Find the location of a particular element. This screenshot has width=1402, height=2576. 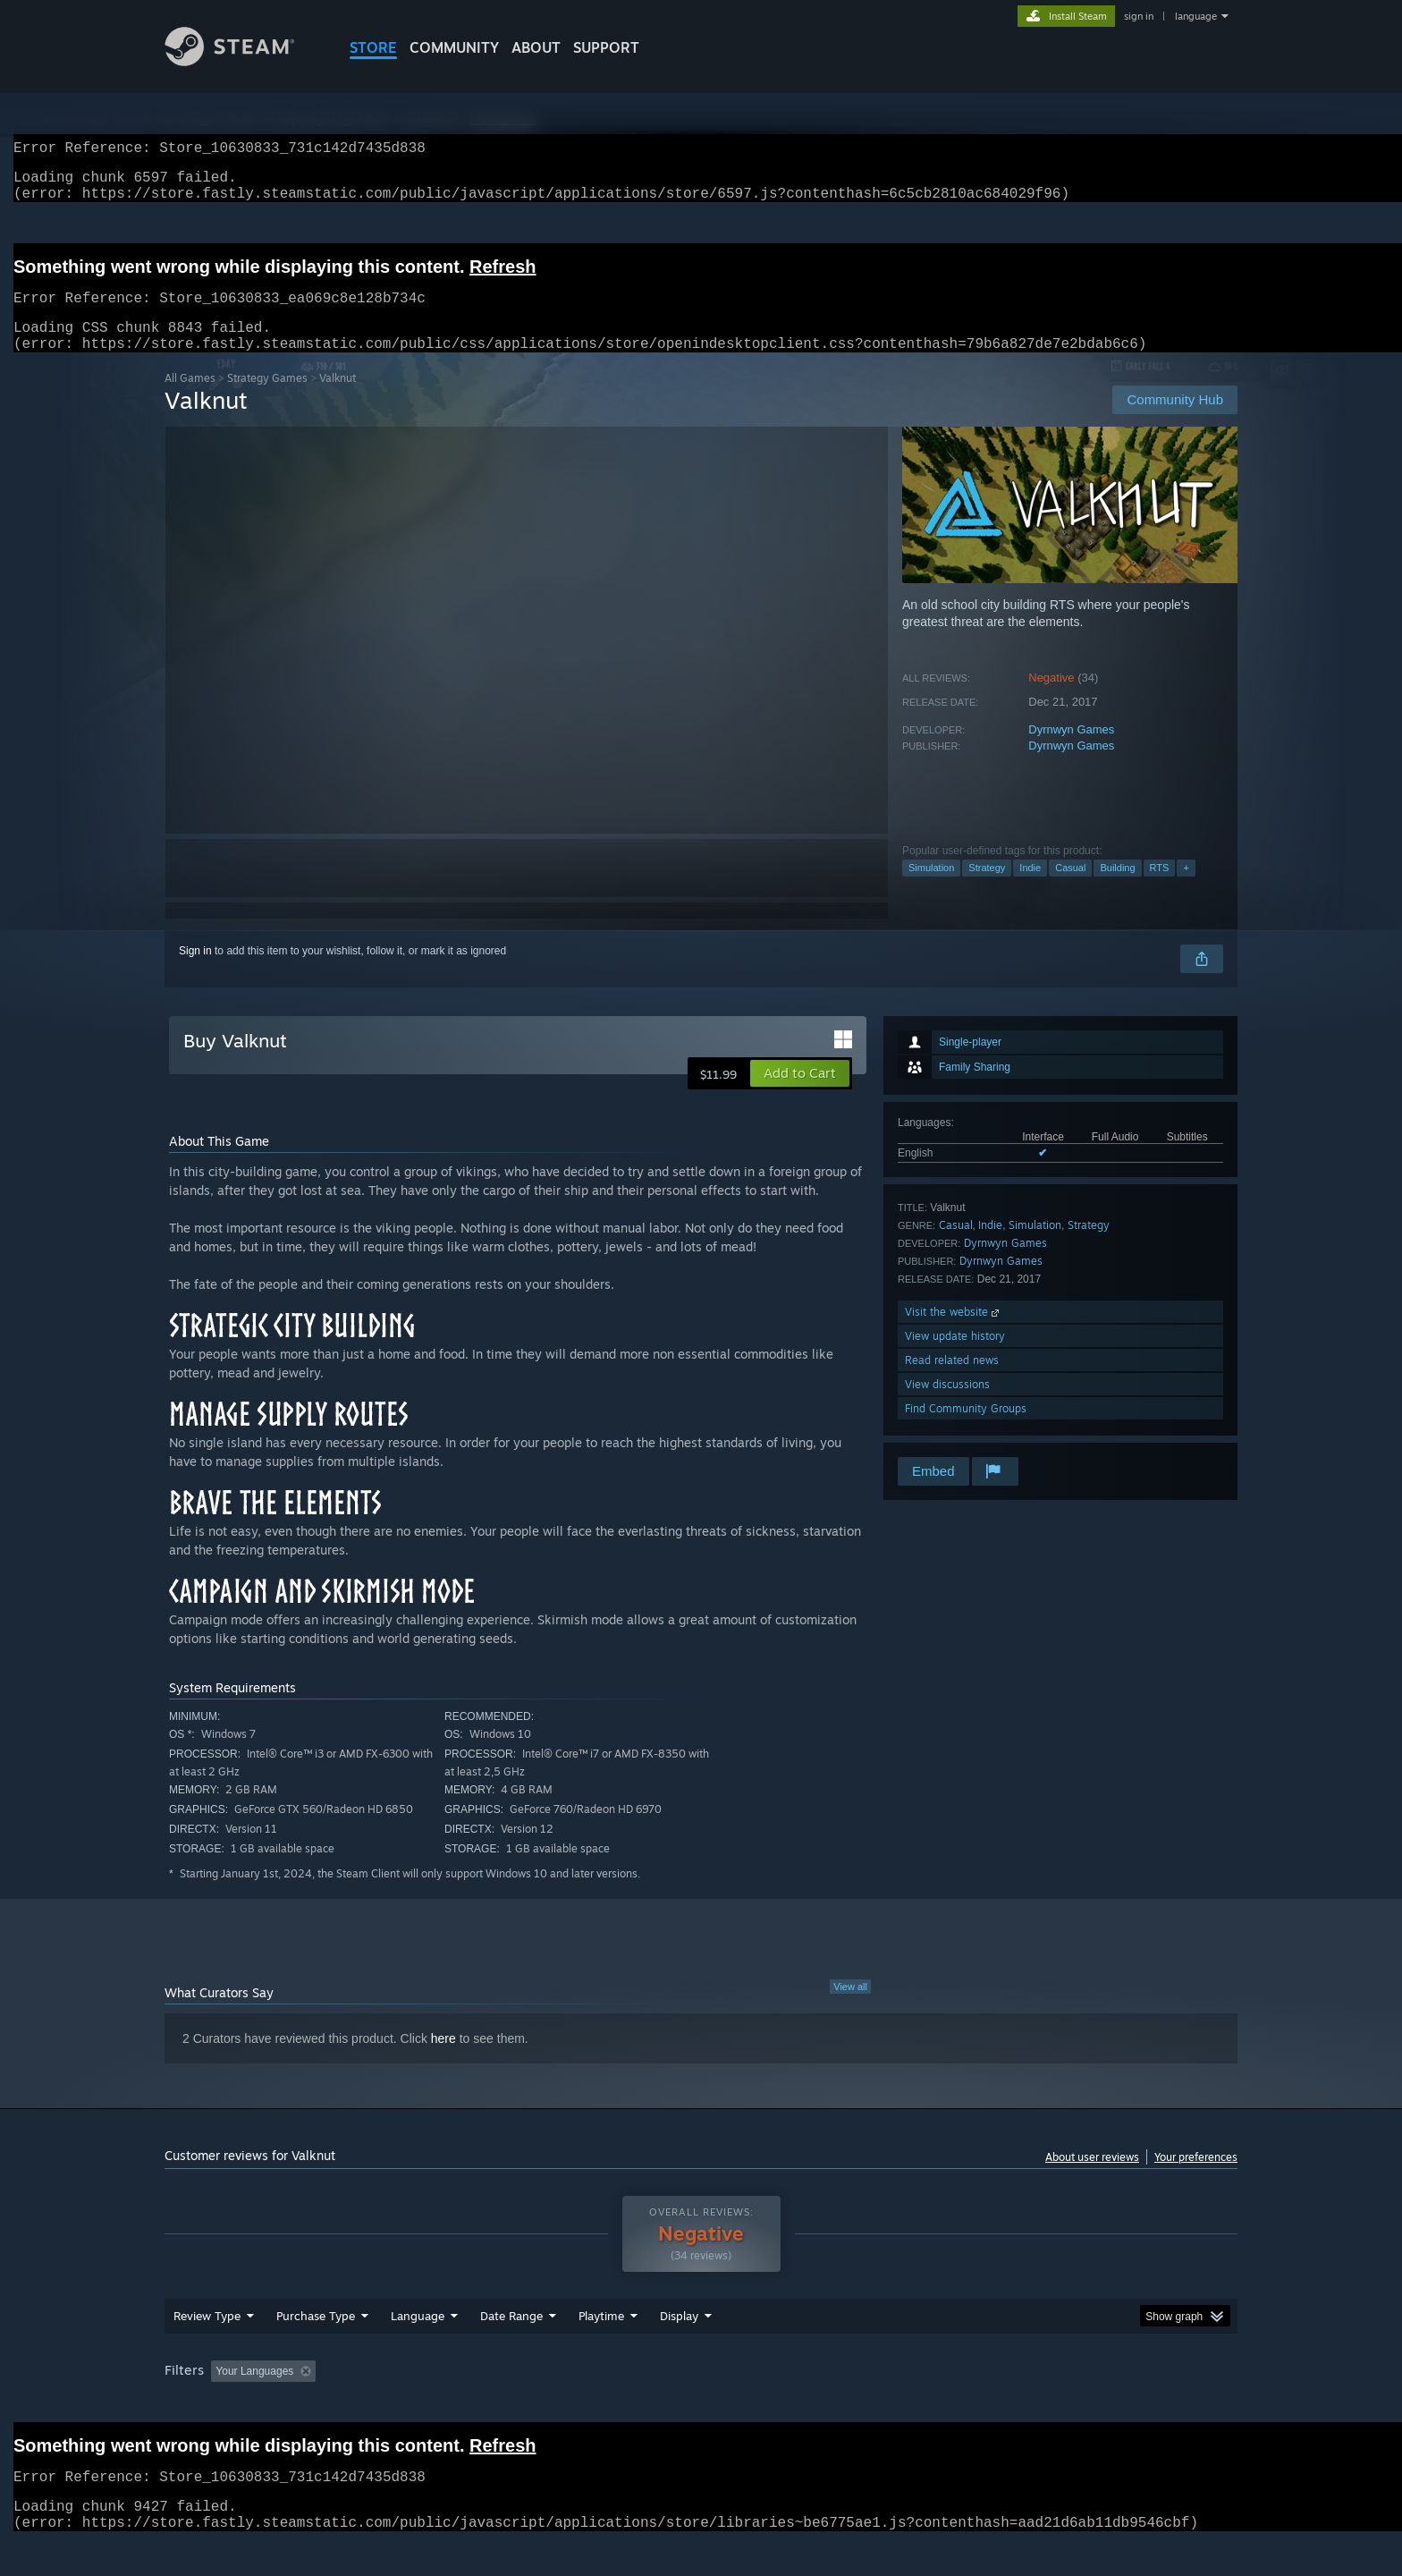

CPU: [button] is located at coordinates (944, 2405).